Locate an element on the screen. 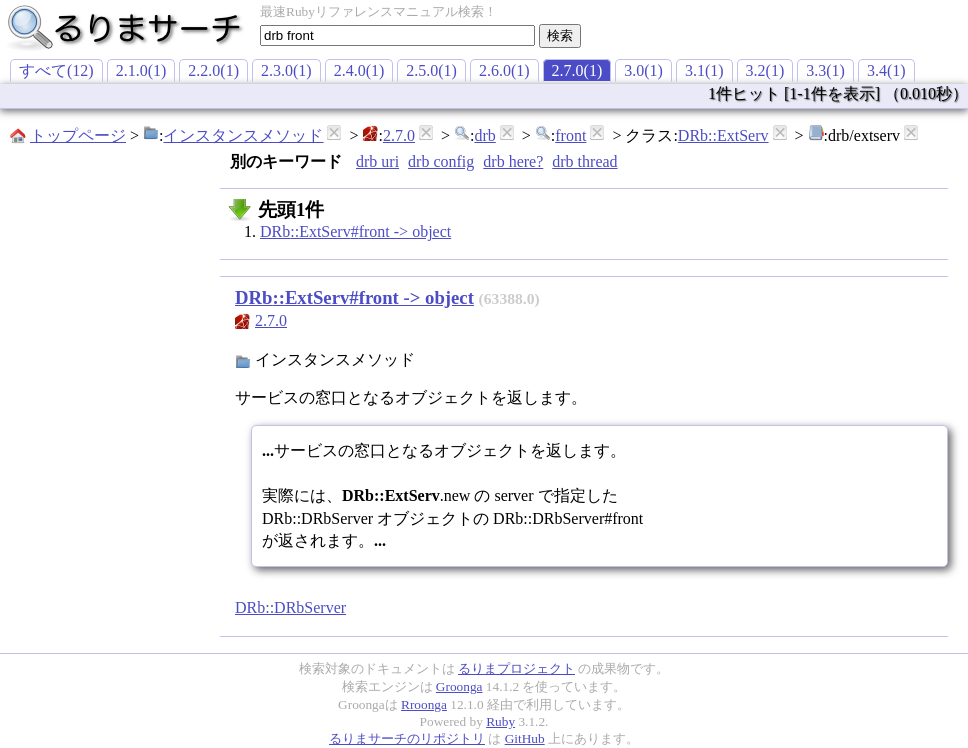 This screenshot has width=968, height=748. 2.1.0(1) is located at coordinates (141, 70).